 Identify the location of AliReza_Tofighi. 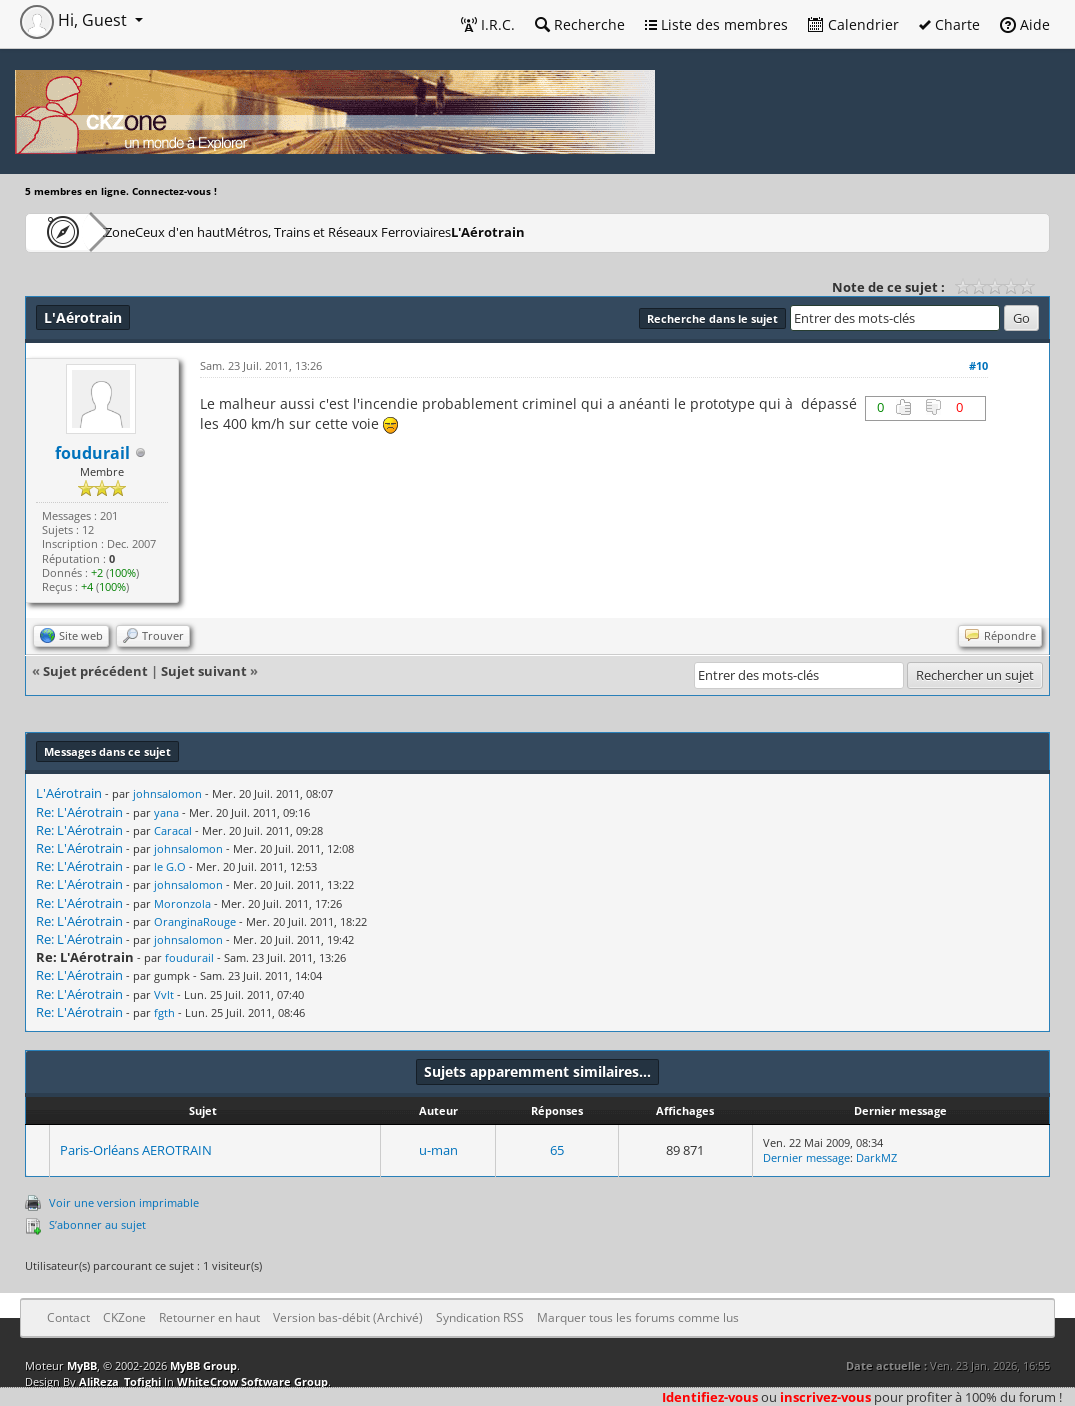
(120, 1381).